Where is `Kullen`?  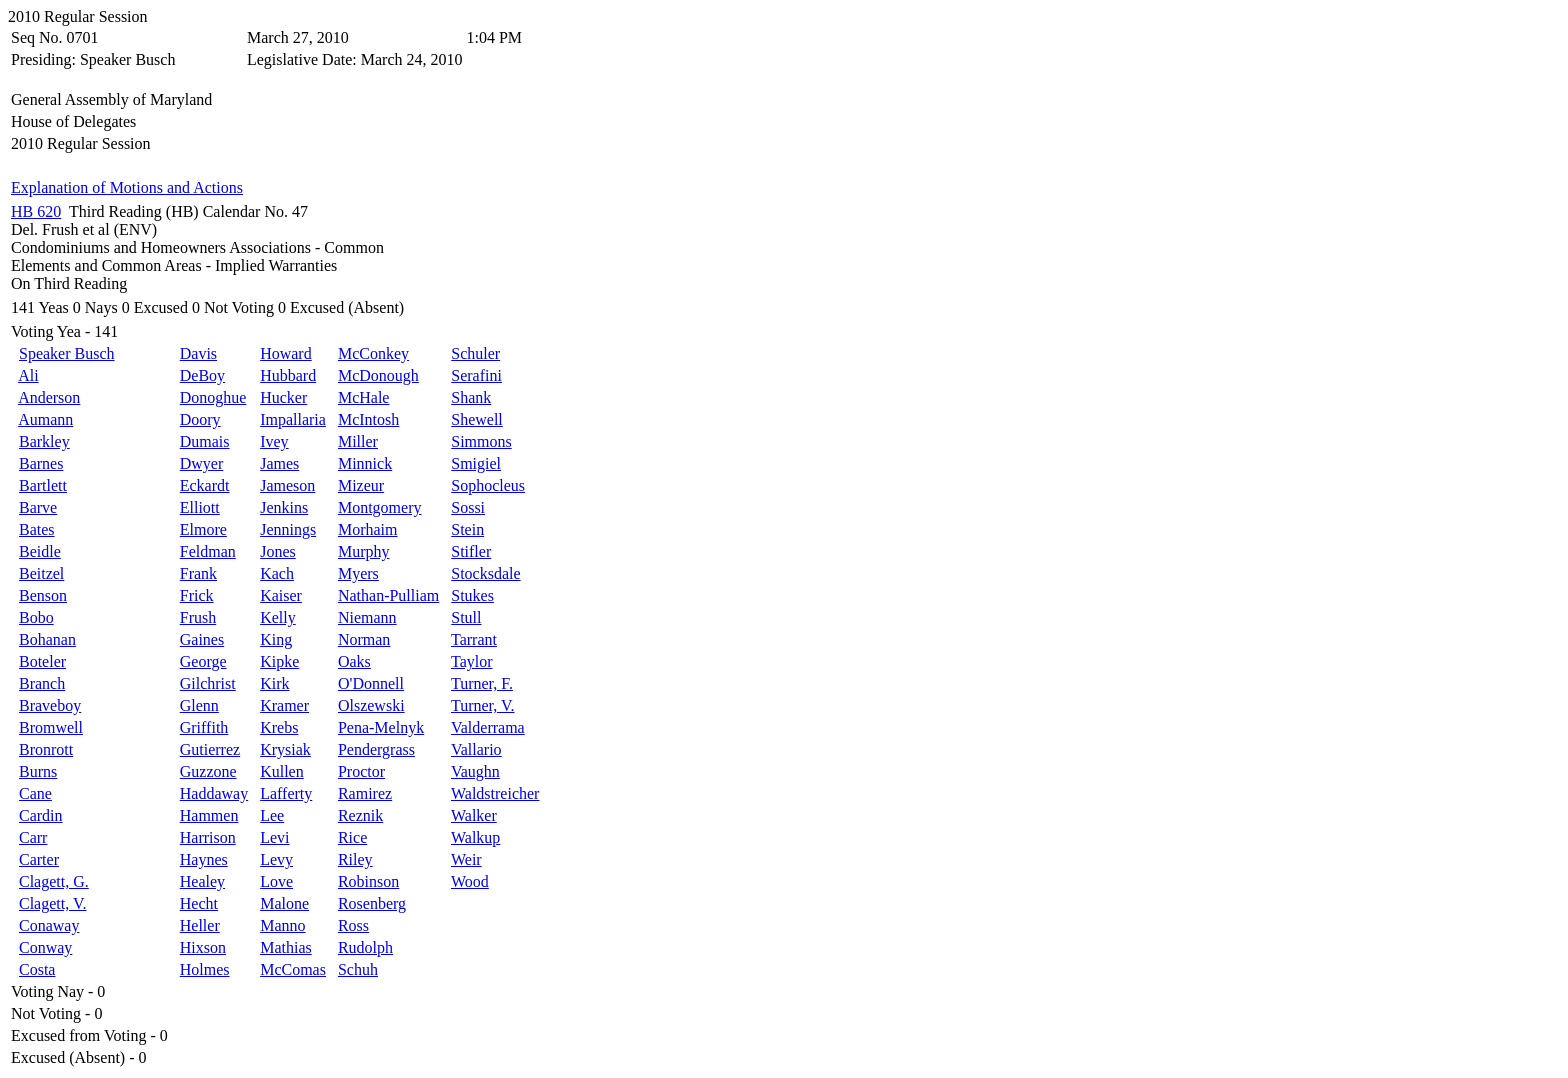
Kullen is located at coordinates (282, 771).